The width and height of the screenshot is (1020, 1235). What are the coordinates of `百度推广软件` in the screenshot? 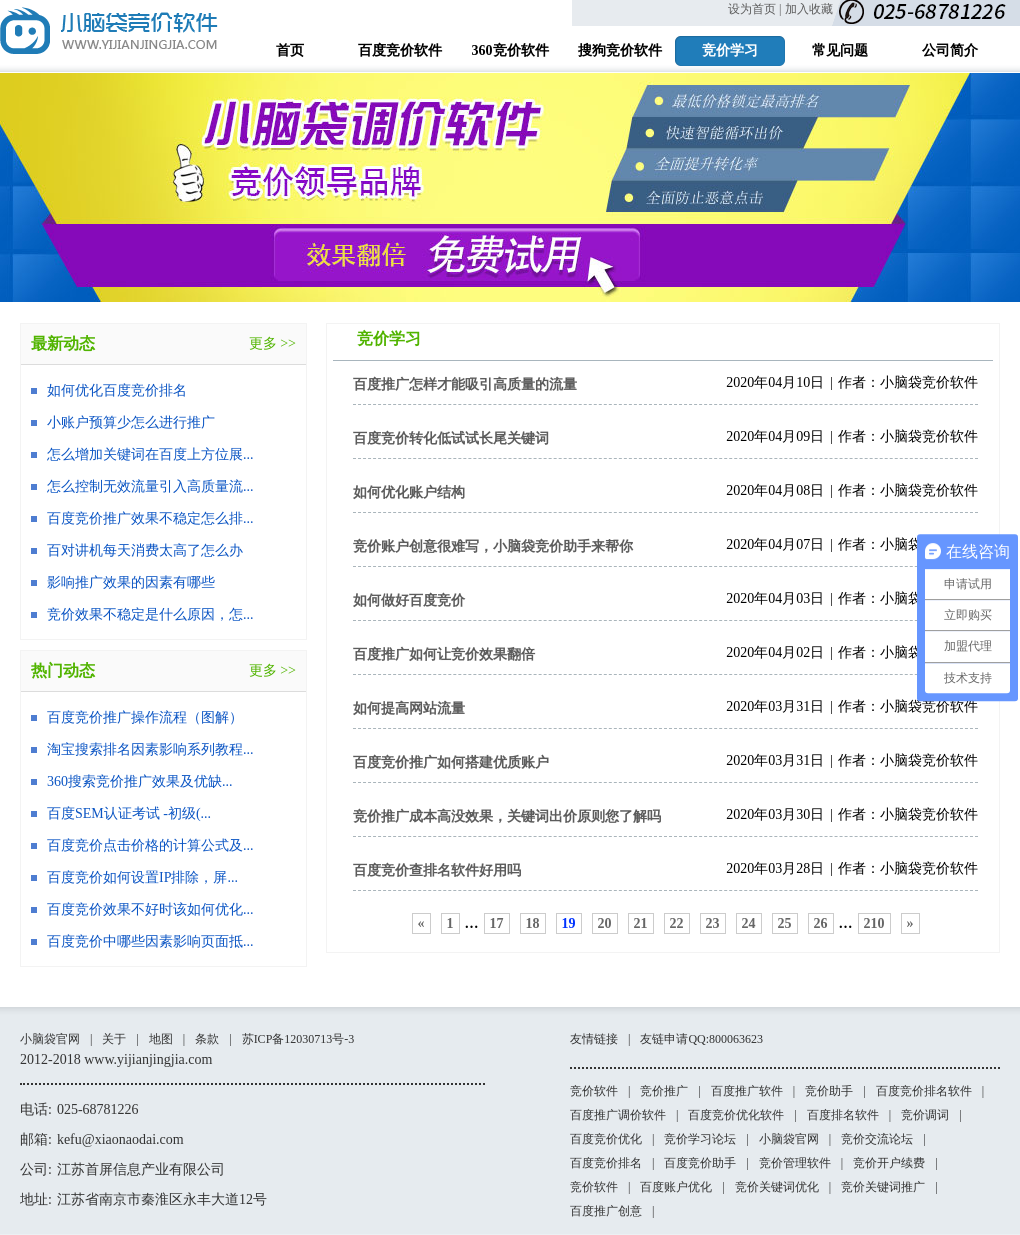 It's located at (747, 1091).